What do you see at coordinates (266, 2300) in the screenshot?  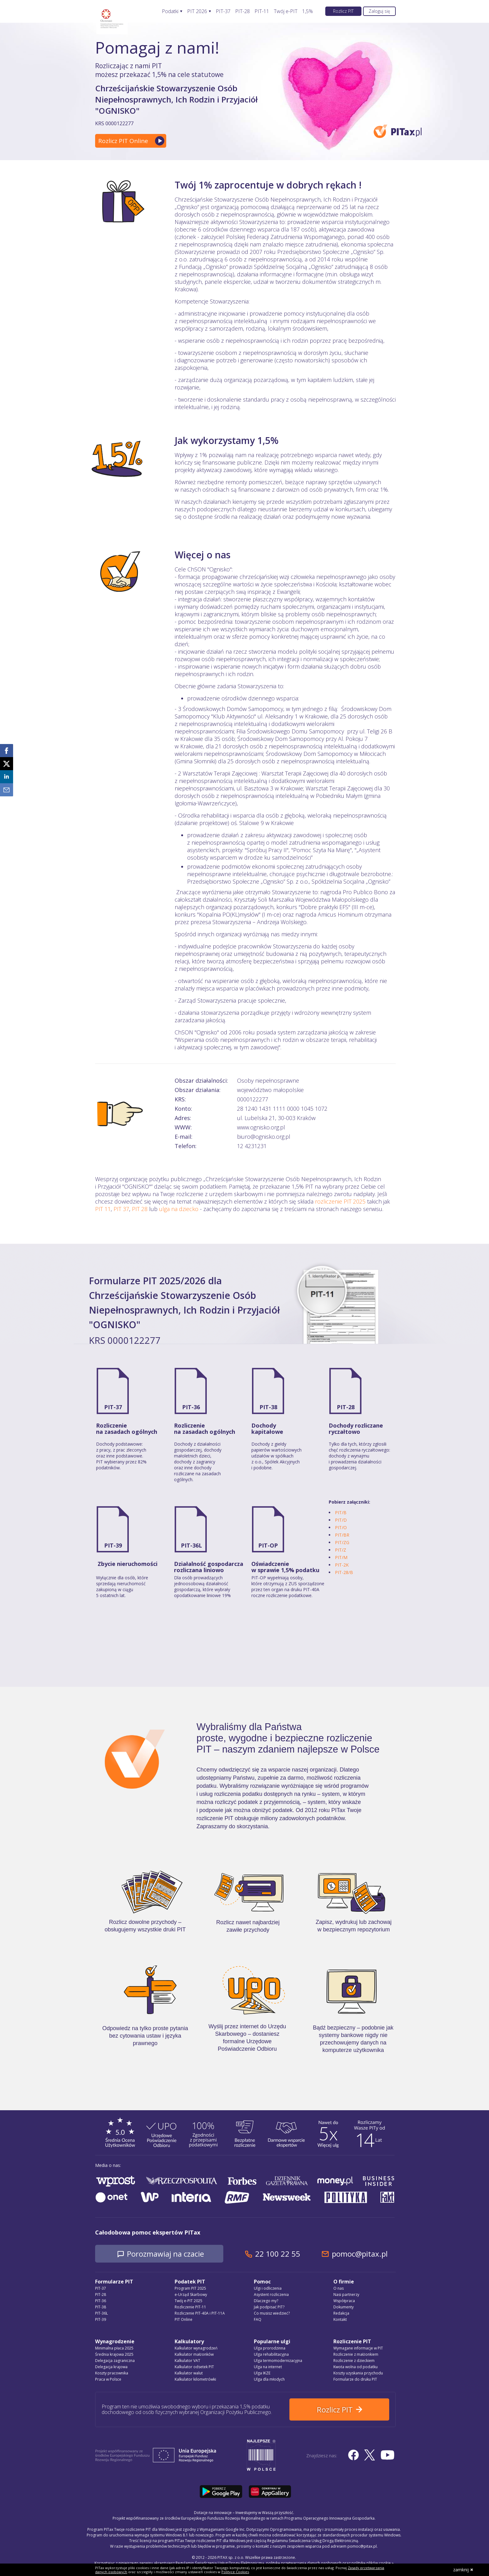 I see `Dlaczego my?` at bounding box center [266, 2300].